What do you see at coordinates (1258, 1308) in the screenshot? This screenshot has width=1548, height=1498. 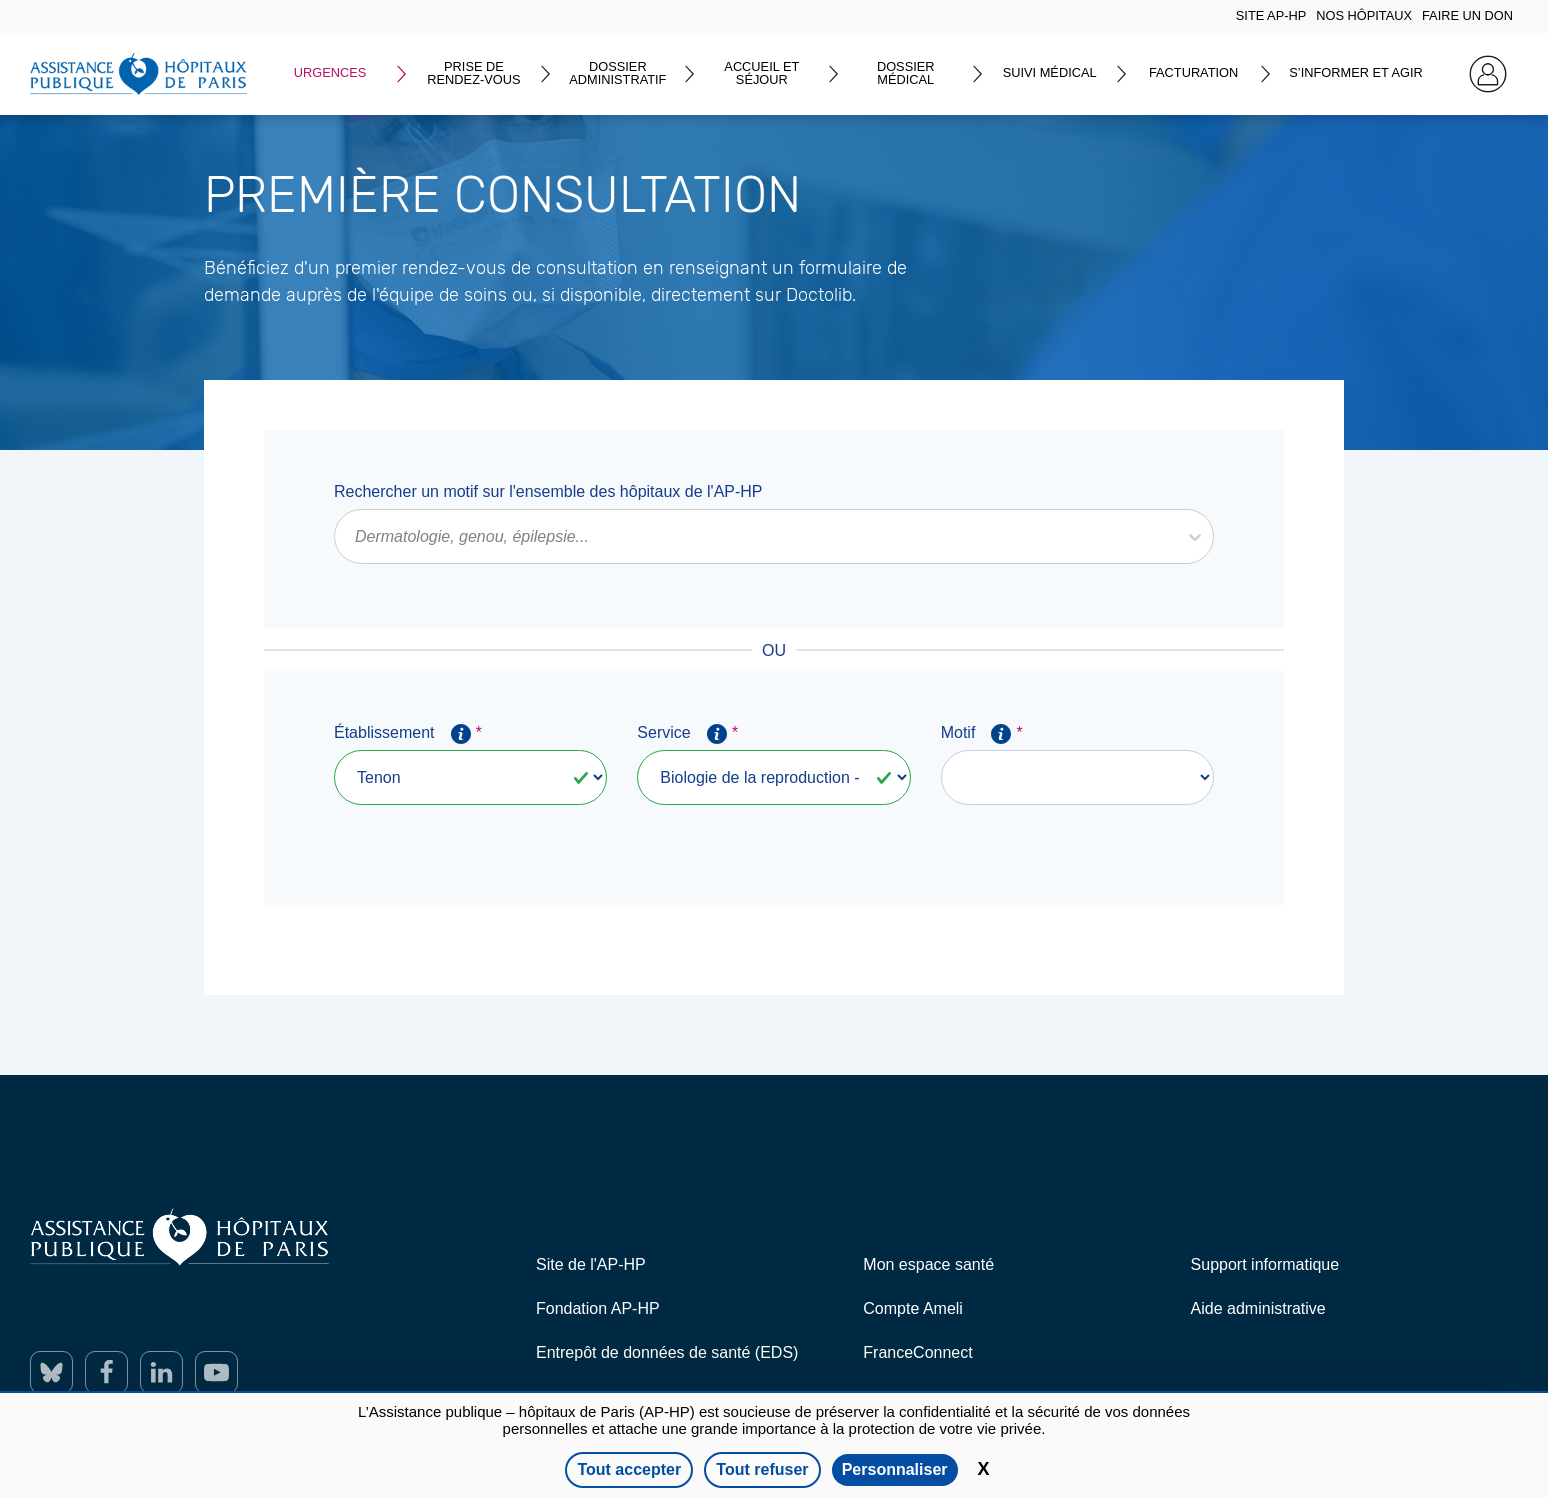 I see `Aide administrative [ouverture dans un nouvel onglet]` at bounding box center [1258, 1308].